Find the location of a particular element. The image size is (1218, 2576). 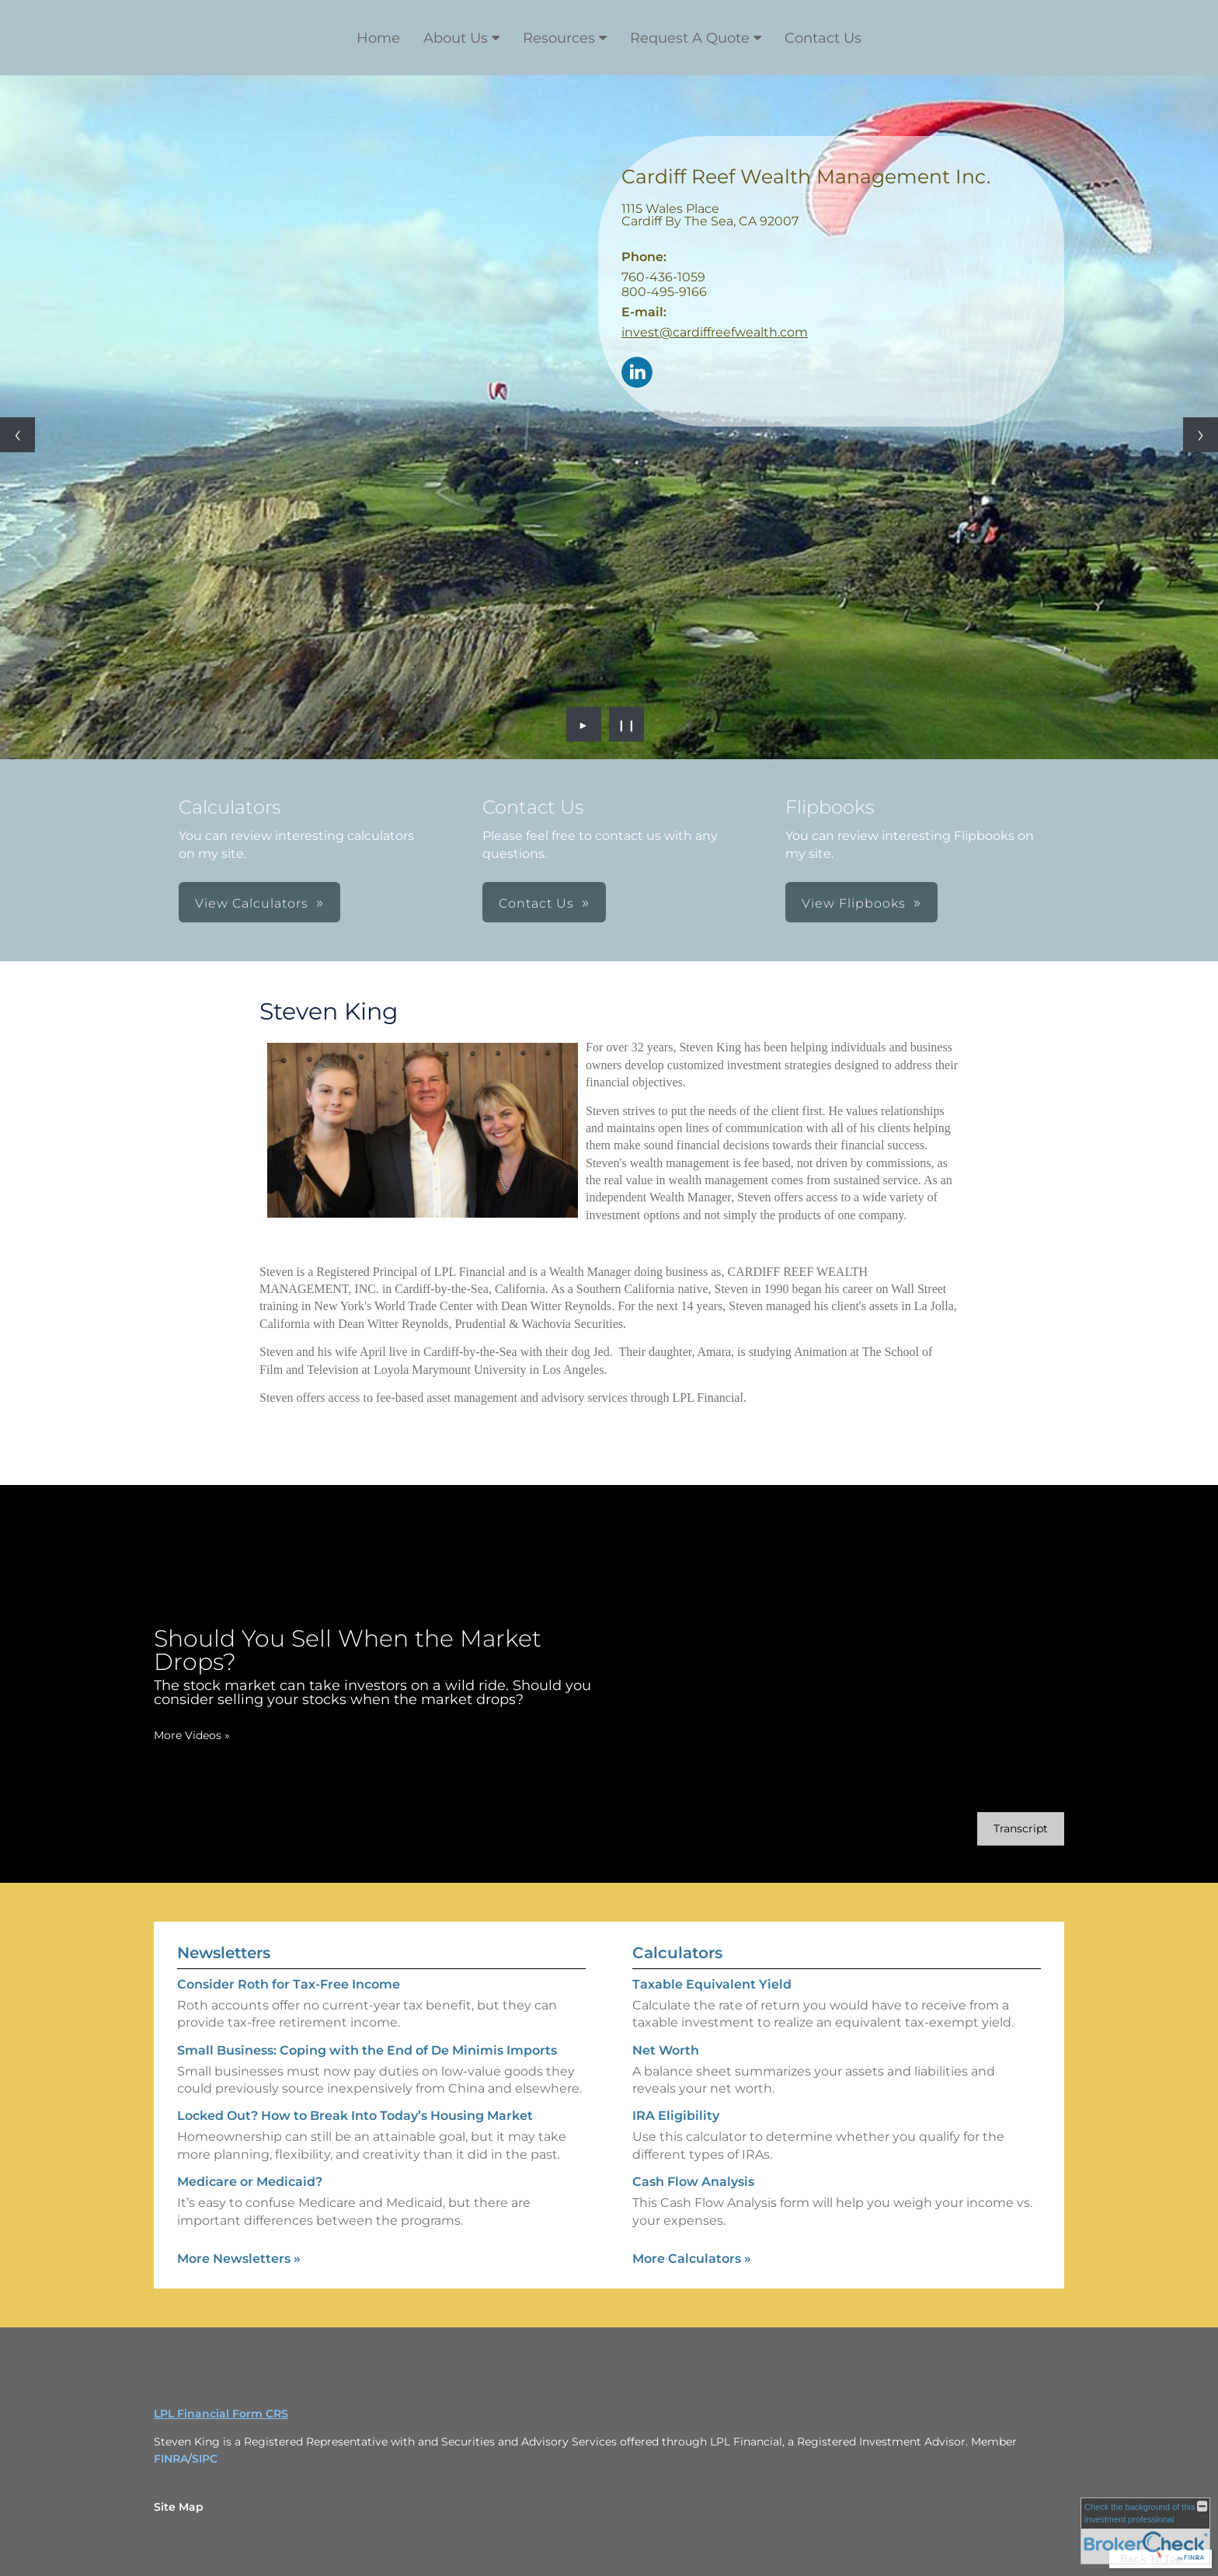

More Calculators [View more calculators] is located at coordinates (691, 2258).